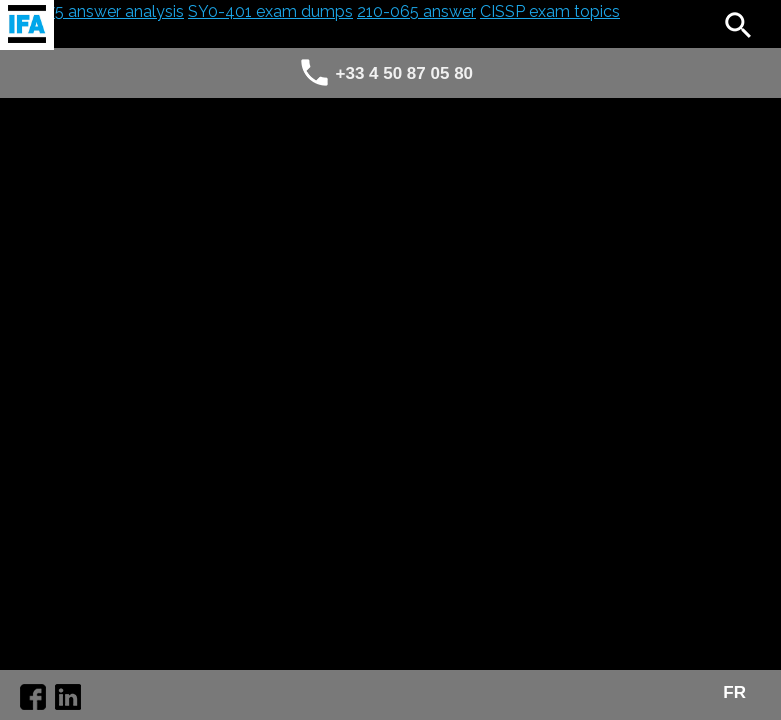 The width and height of the screenshot is (781, 720). I want to click on https://www.linkedin.com/company/10251296, so click(68, 697).